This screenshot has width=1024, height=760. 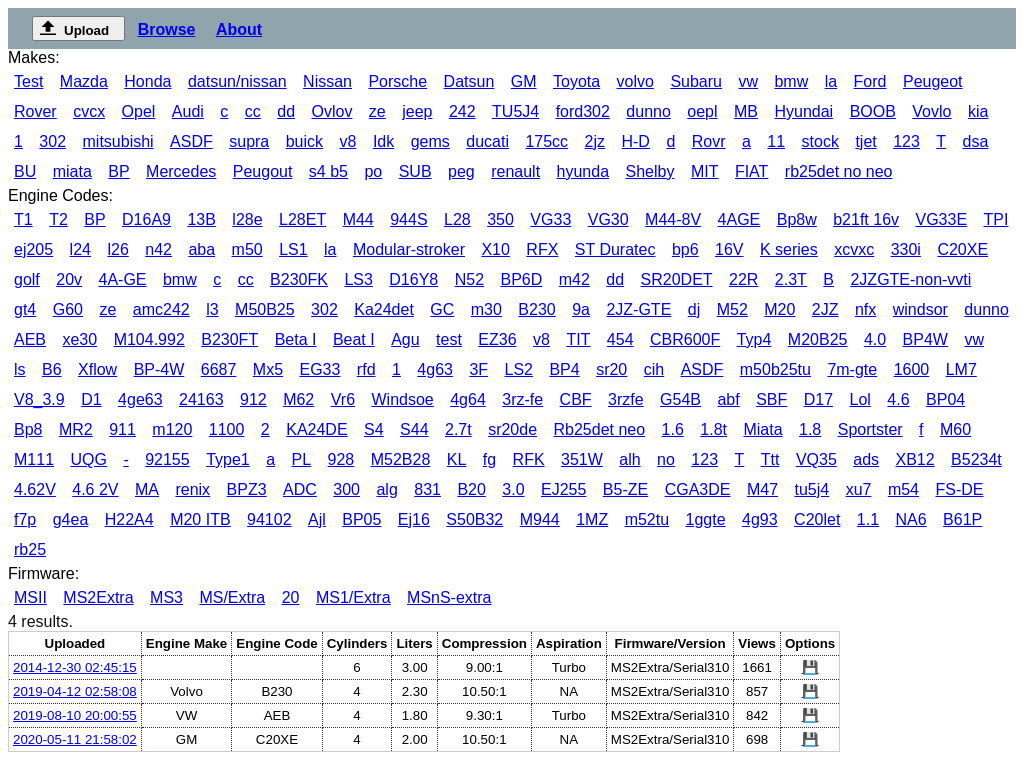 What do you see at coordinates (97, 369) in the screenshot?
I see `Xflow` at bounding box center [97, 369].